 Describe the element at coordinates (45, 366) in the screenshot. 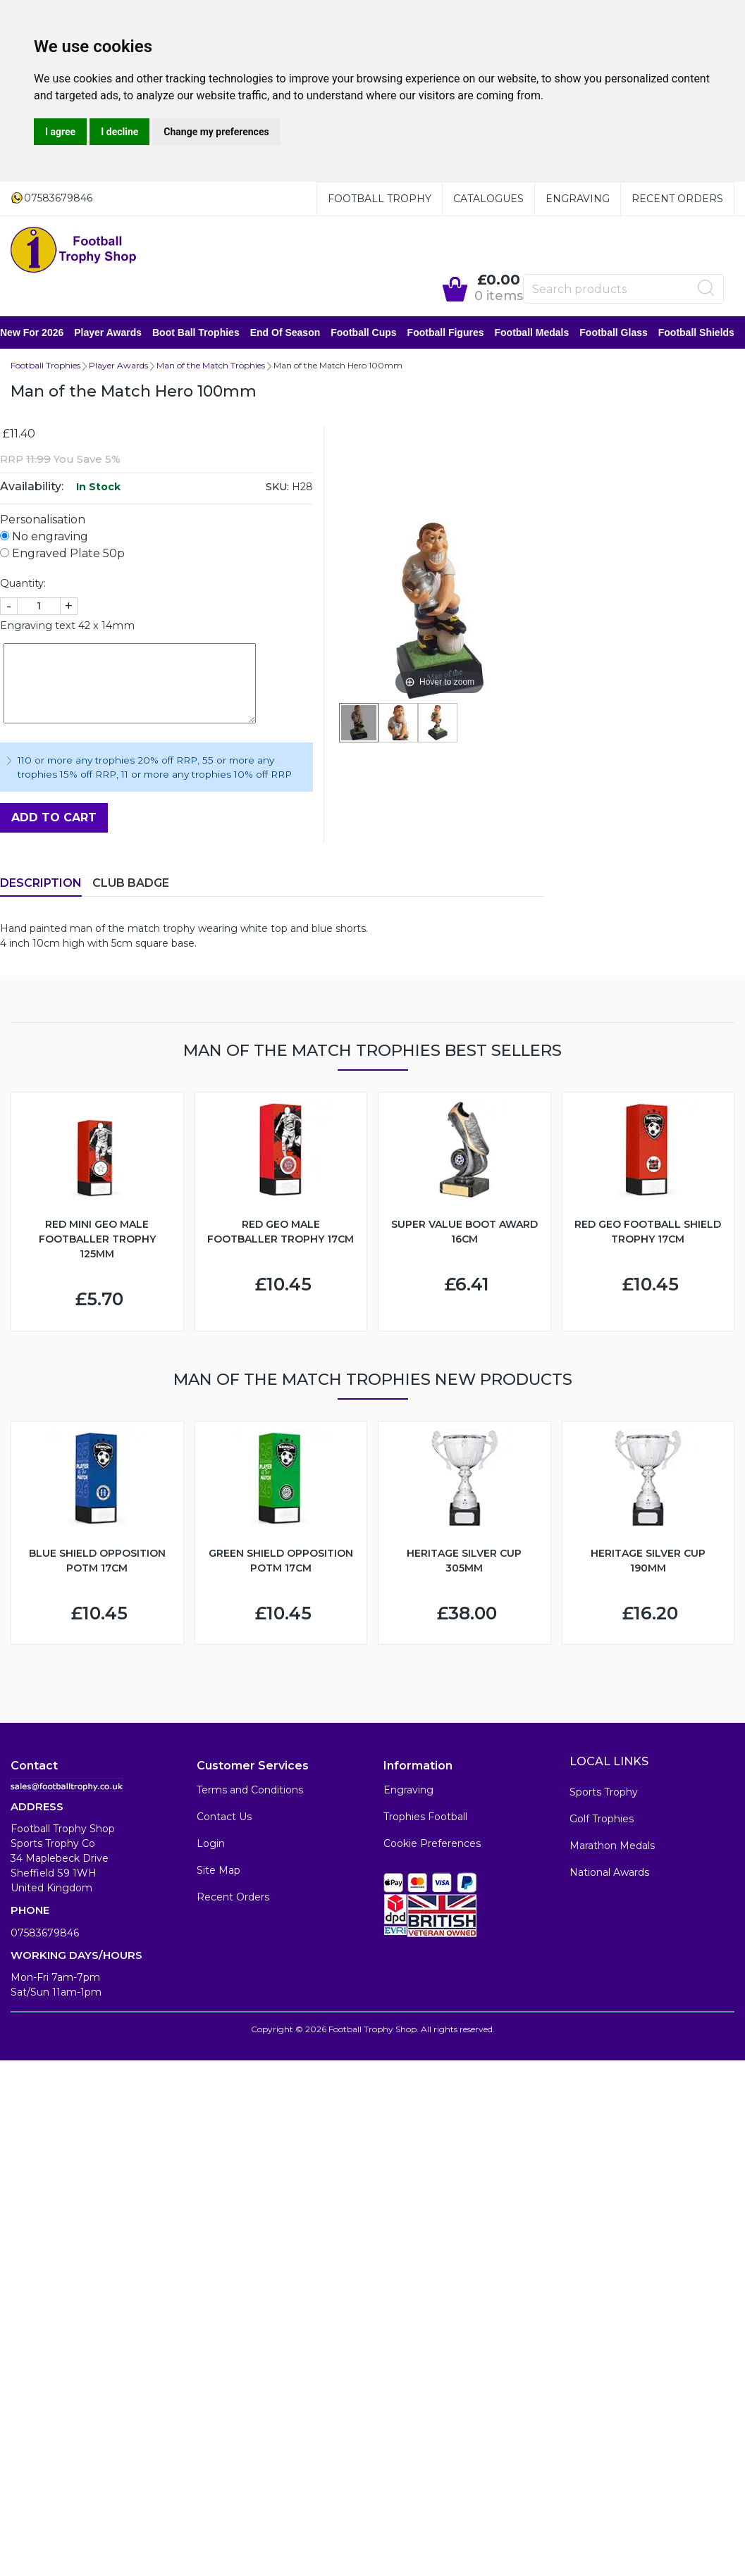

I see `Football Trophies` at that location.